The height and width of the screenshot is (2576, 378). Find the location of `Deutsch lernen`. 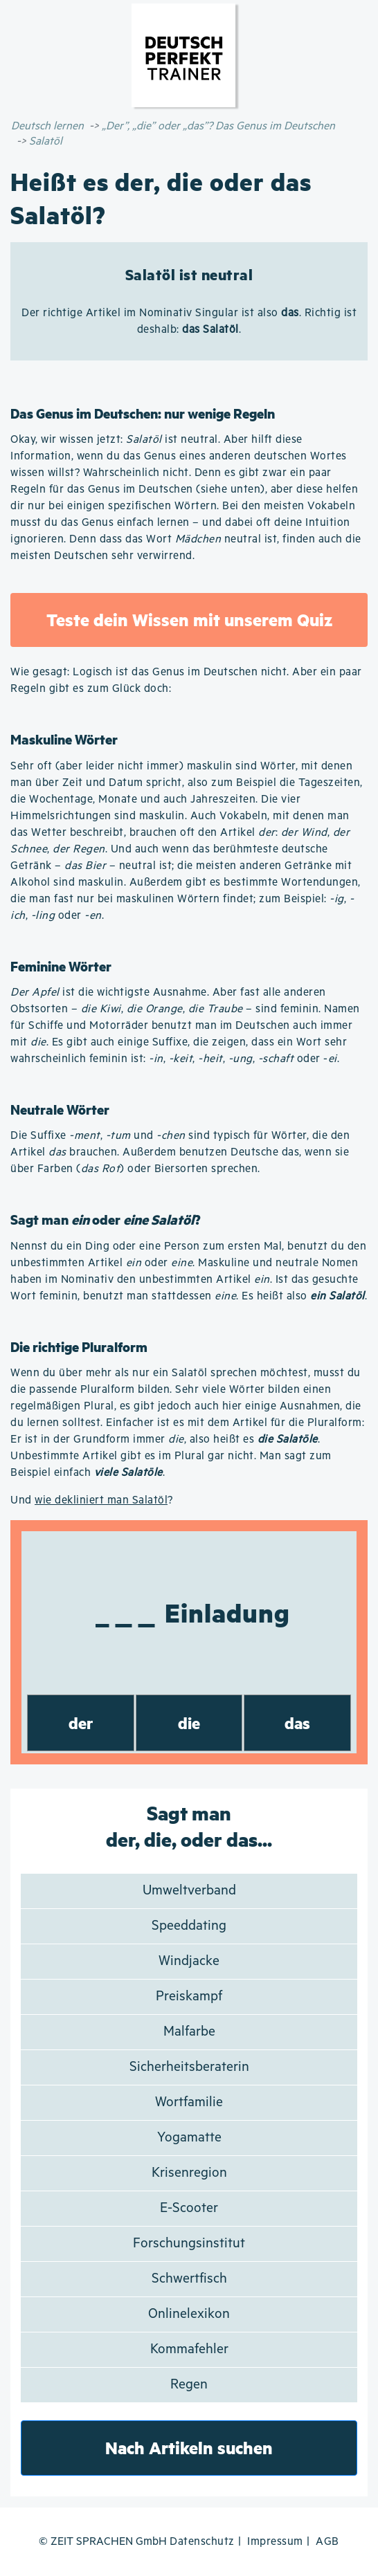

Deutsch lernen is located at coordinates (47, 126).